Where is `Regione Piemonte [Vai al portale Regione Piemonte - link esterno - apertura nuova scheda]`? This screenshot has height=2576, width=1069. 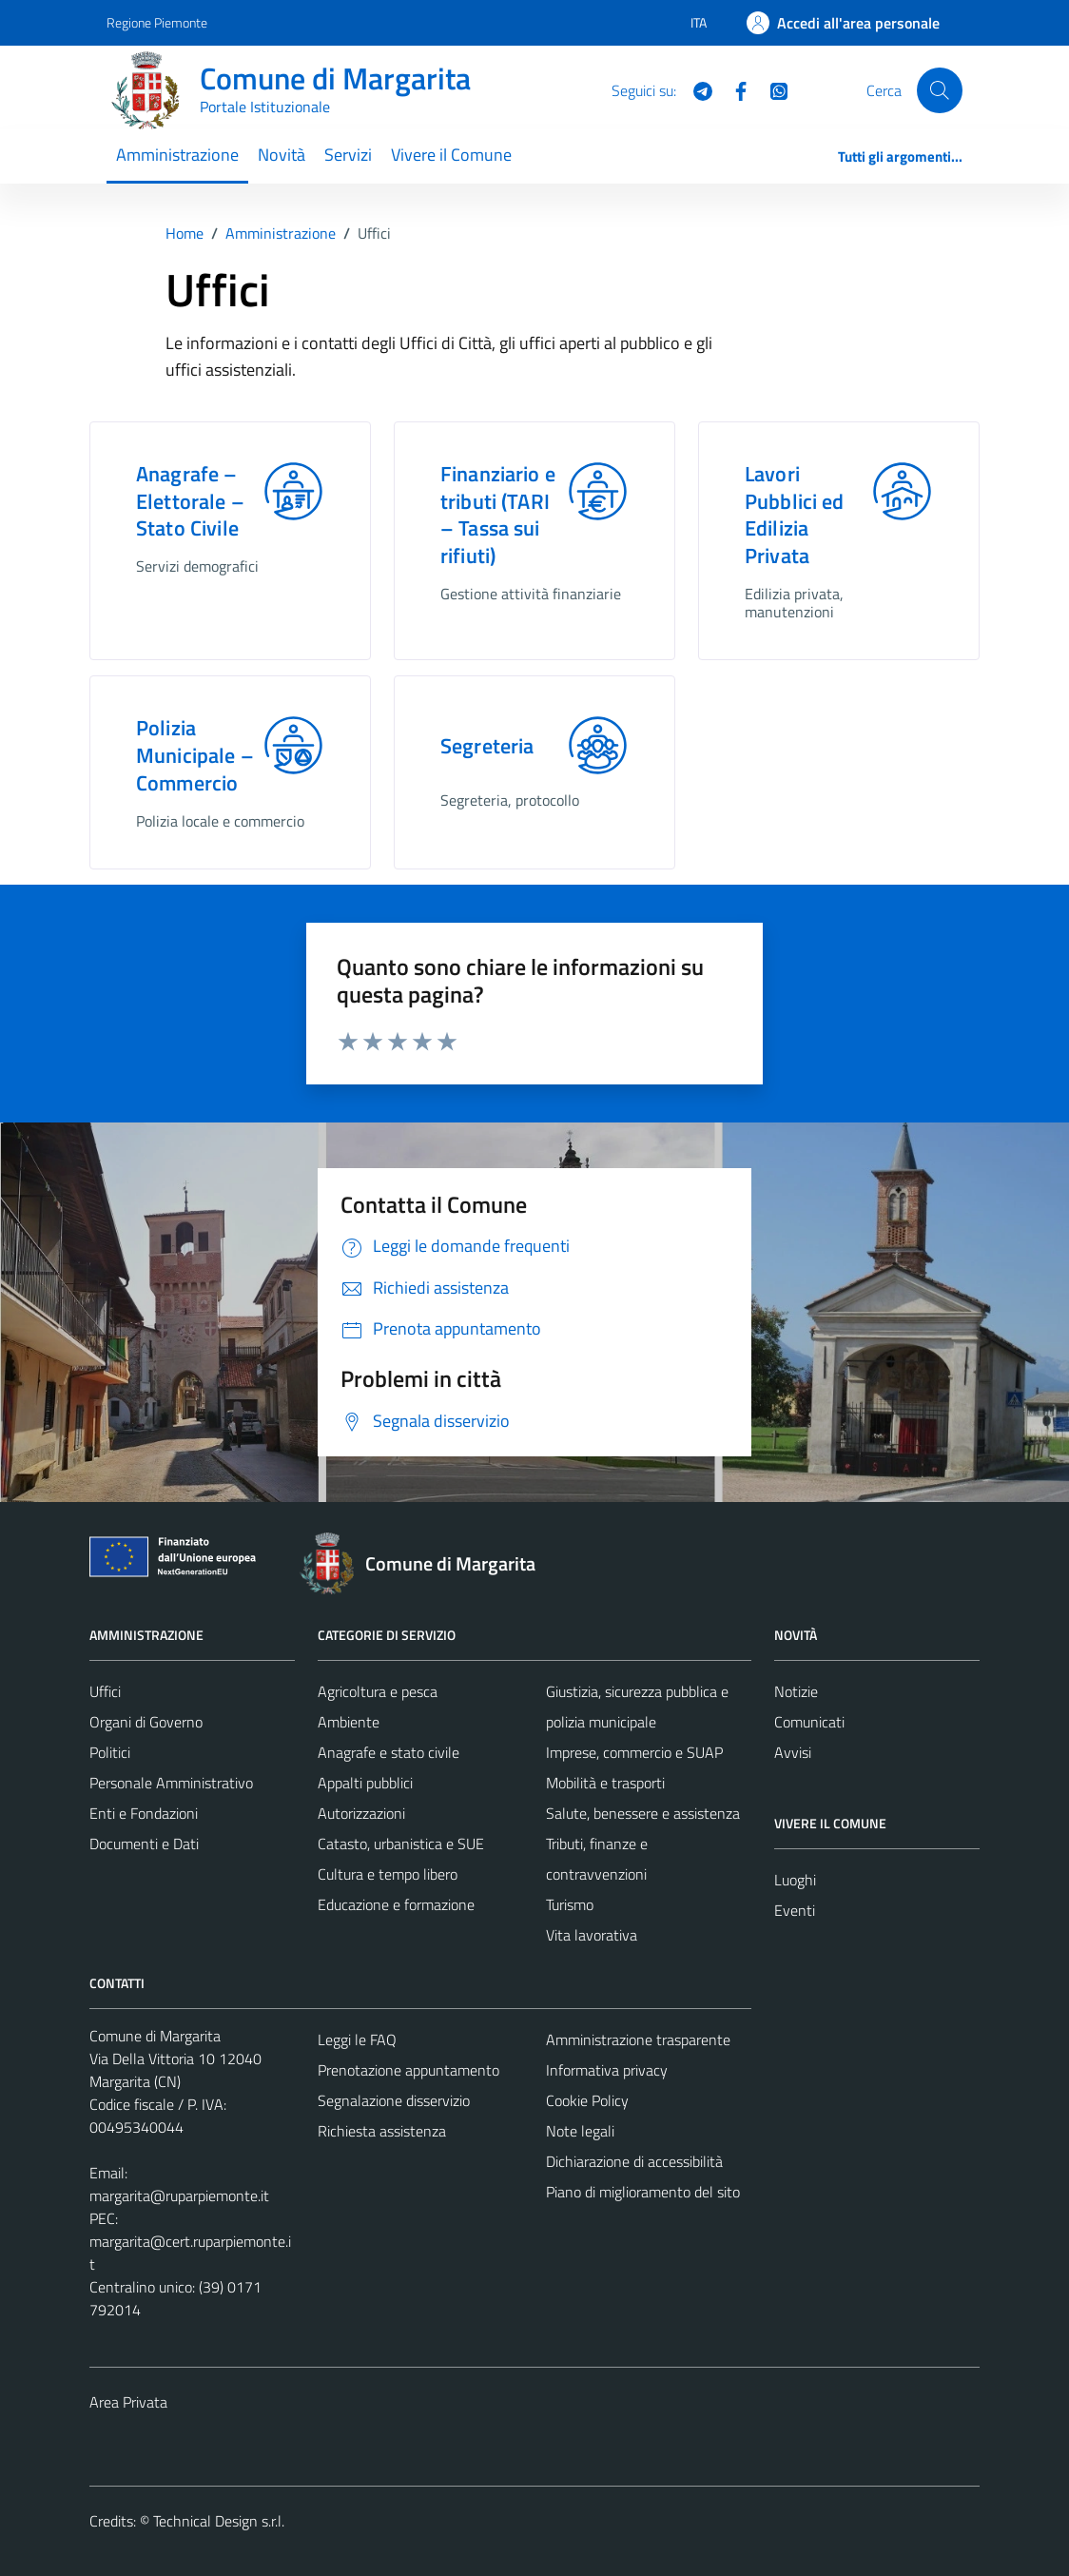 Regione Piemonte [Vai al portale Regione Piemonte - link esterno - apertura nuova scheda] is located at coordinates (157, 22).